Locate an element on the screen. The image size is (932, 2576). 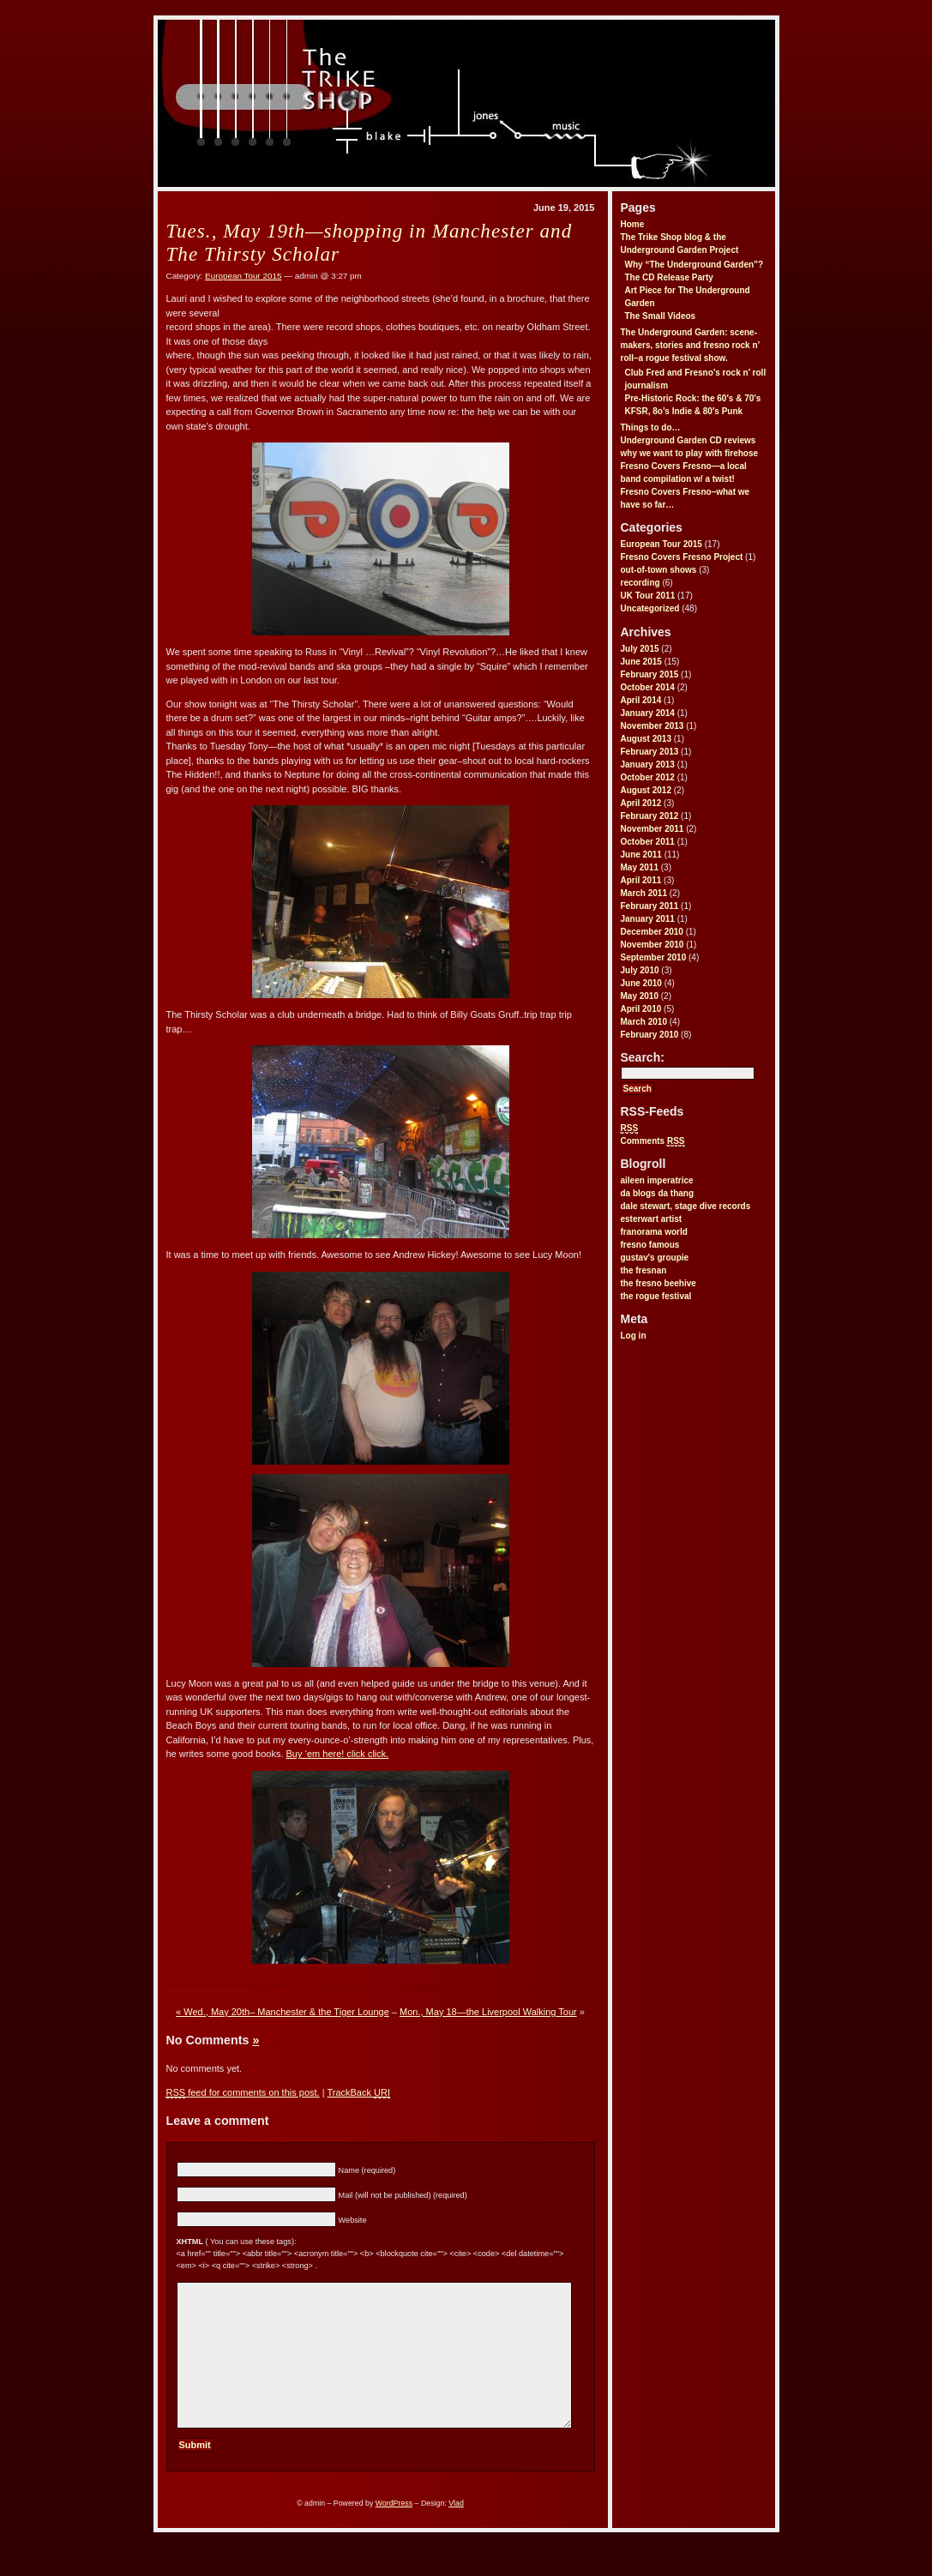
Home is located at coordinates (633, 224).